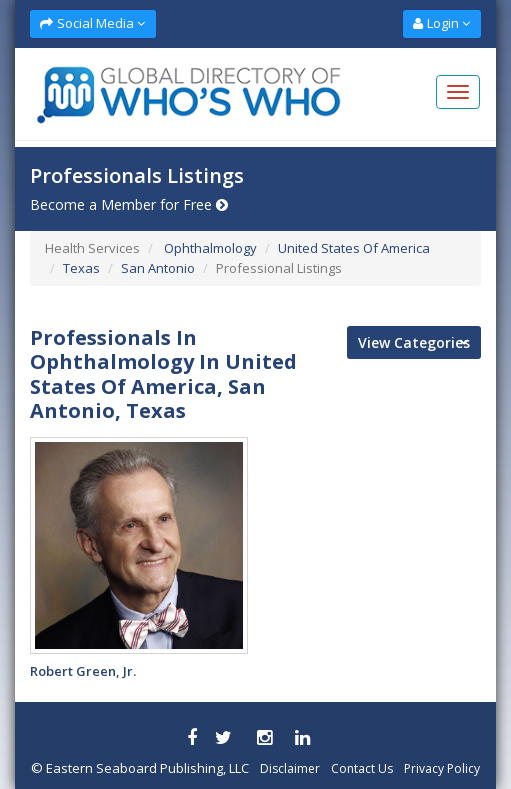  What do you see at coordinates (83, 671) in the screenshot?
I see `Robert Green, Jr.` at bounding box center [83, 671].